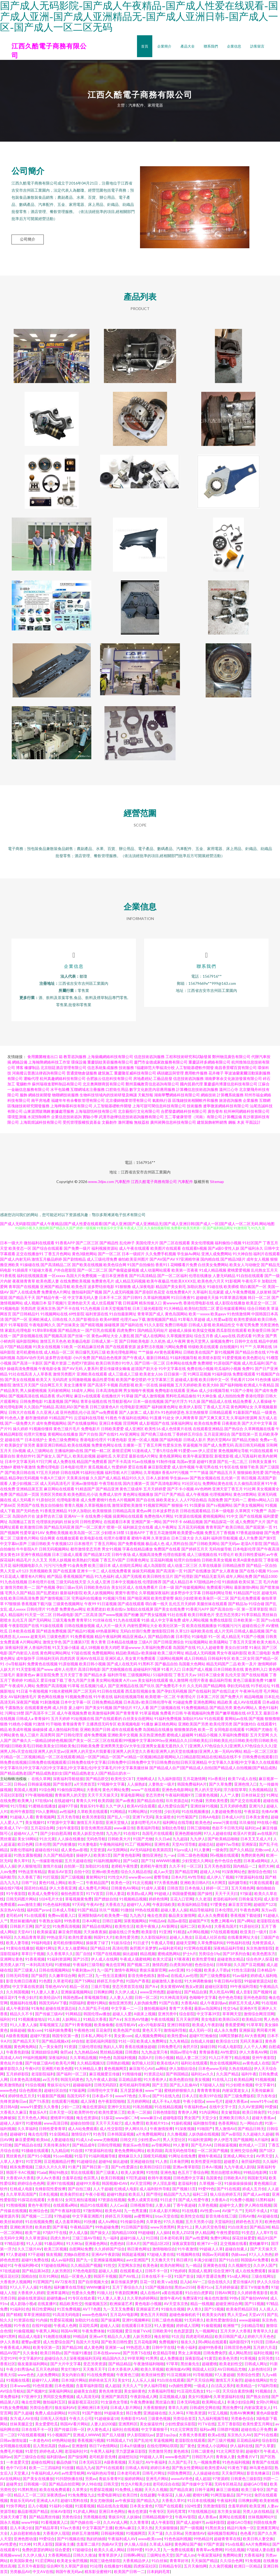  I want to click on 丁香五月网站, so click(105, 1545).